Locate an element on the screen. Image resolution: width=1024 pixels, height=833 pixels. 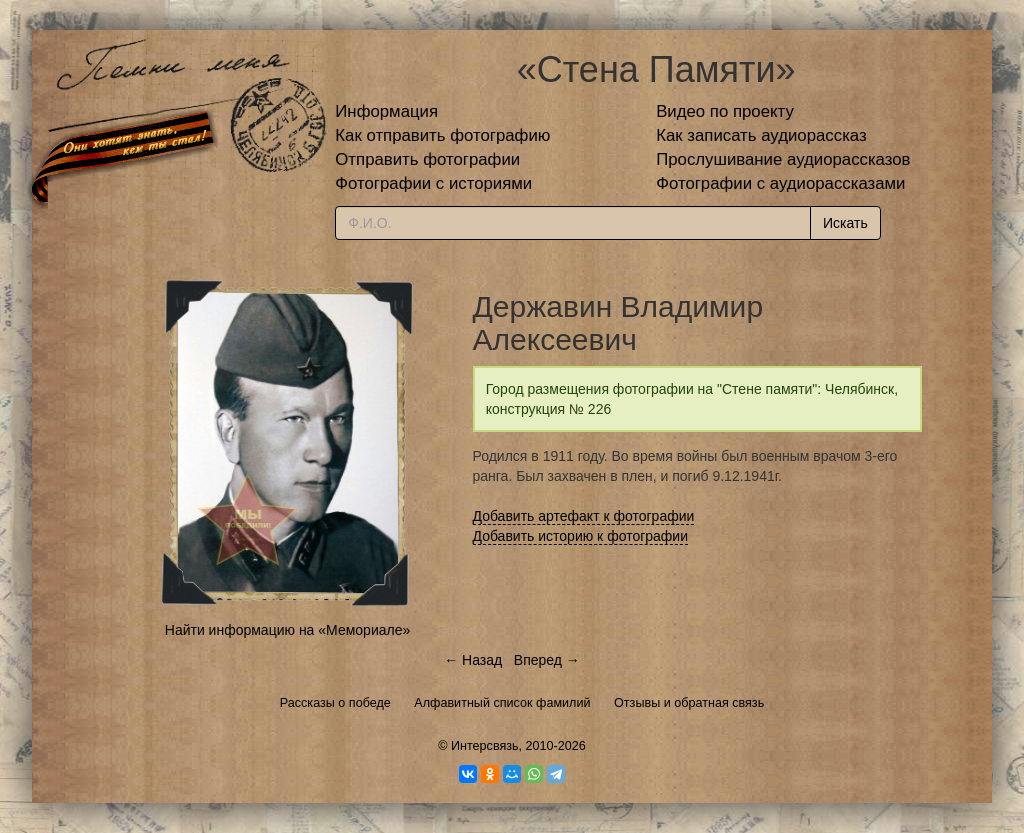
Добавить историю к фотографии is located at coordinates (581, 536).